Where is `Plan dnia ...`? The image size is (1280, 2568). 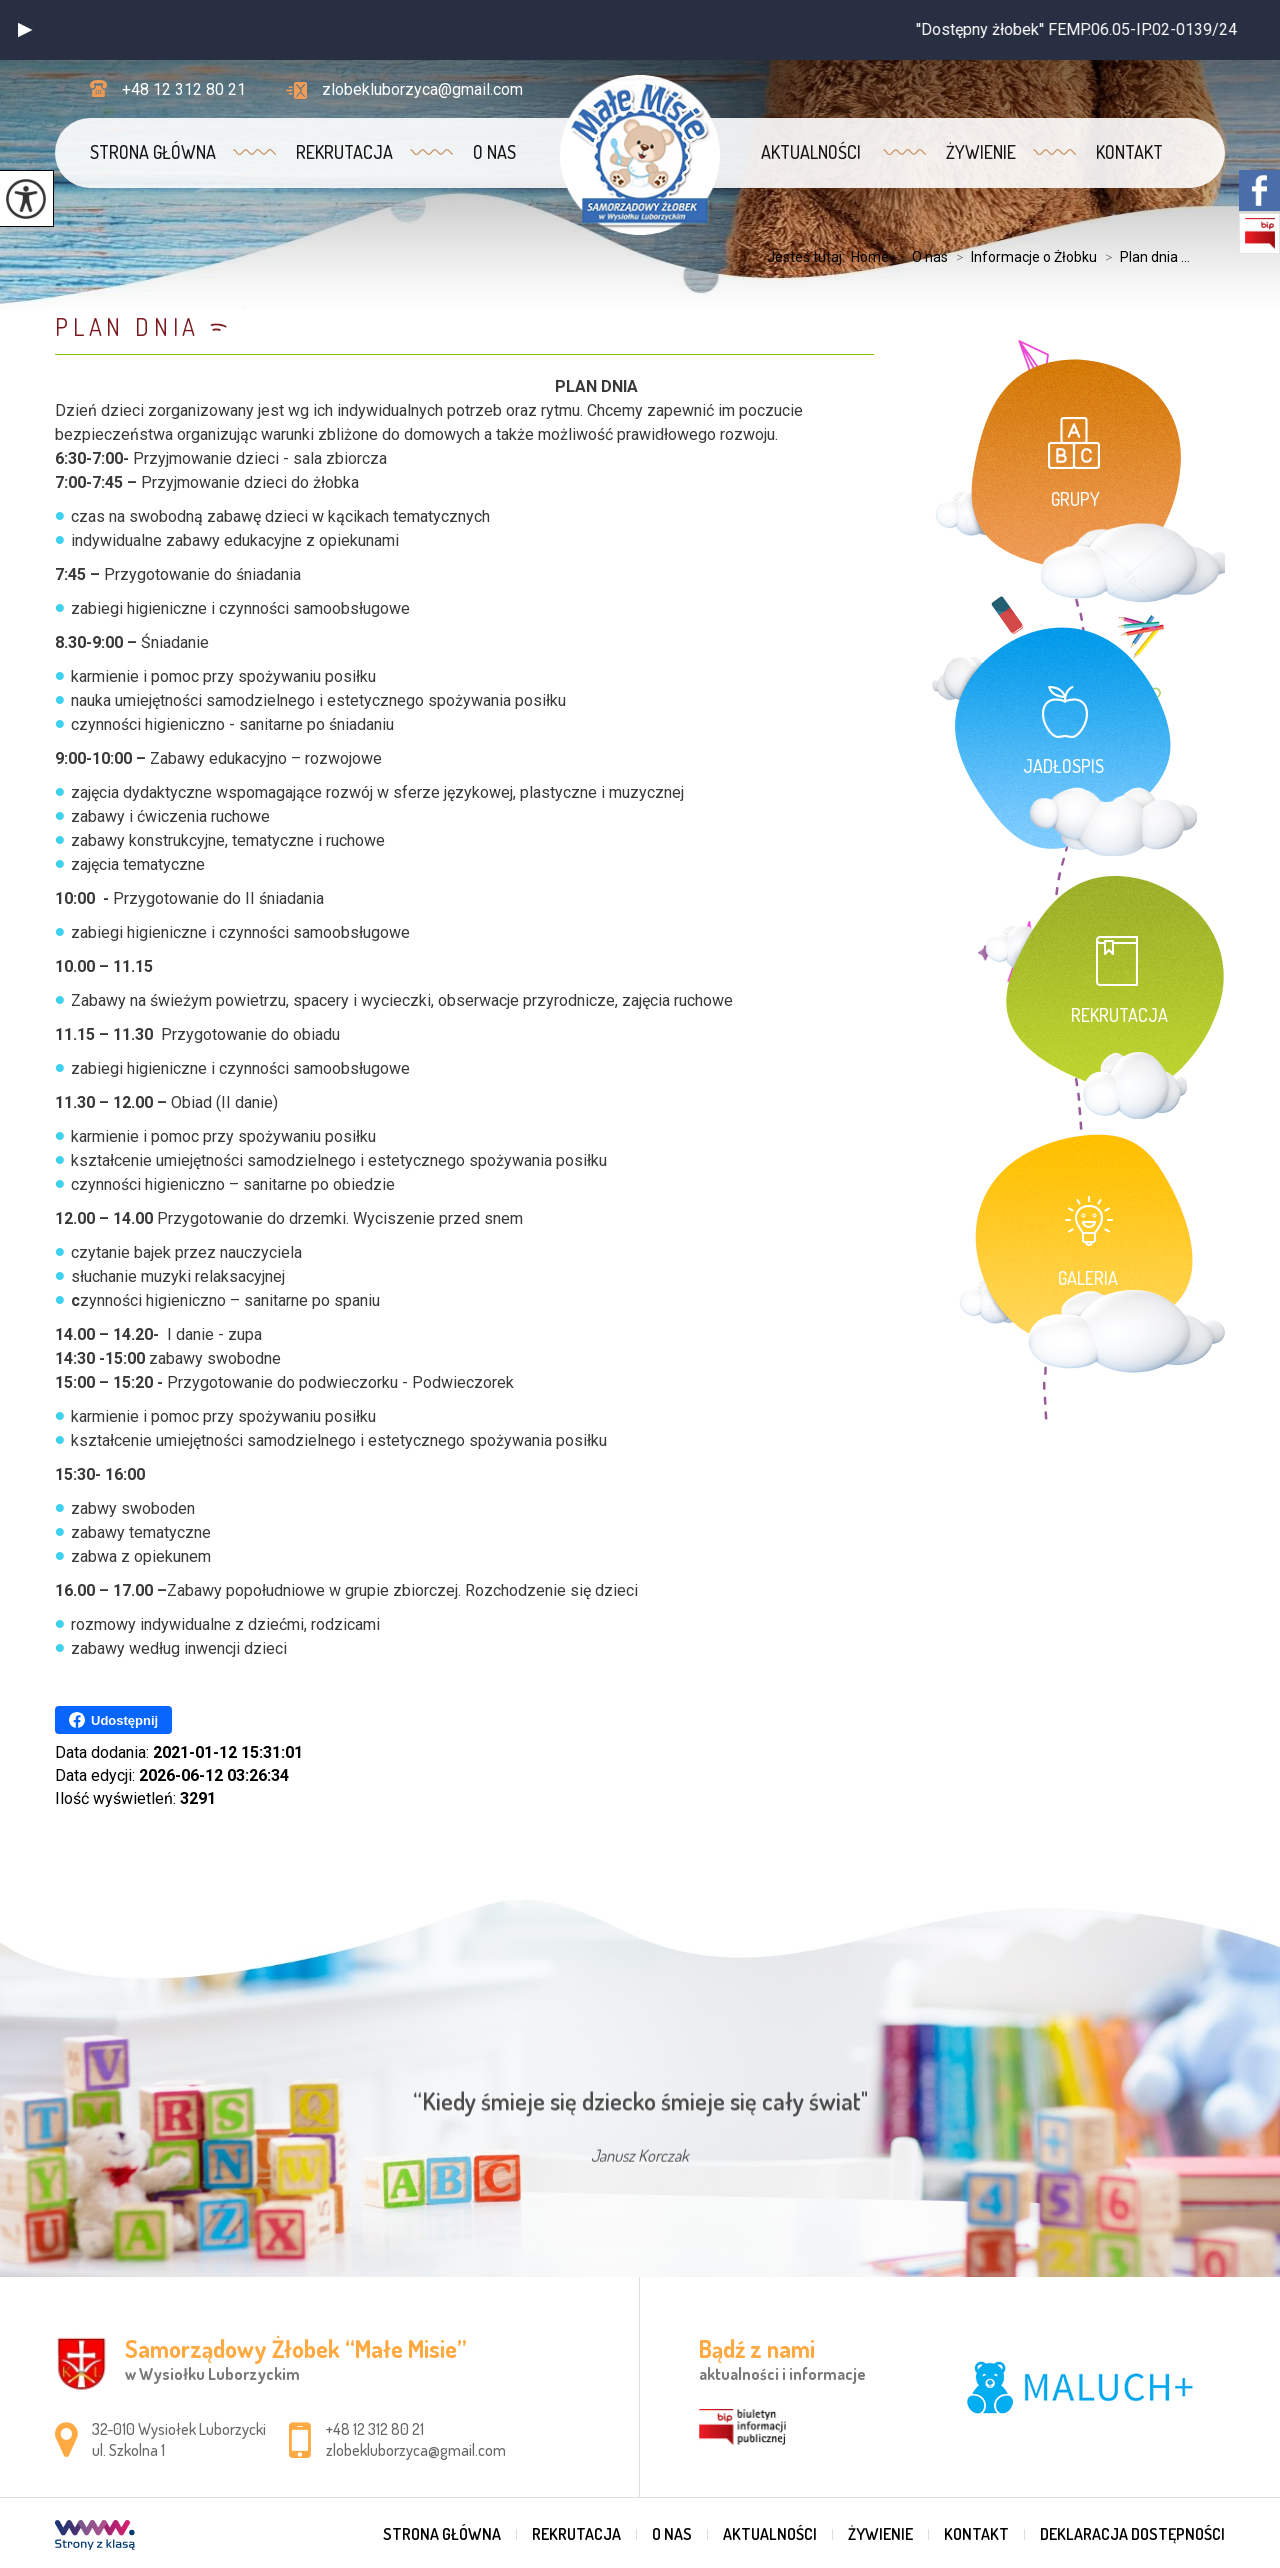
Plan dnia ... is located at coordinates (1143, 257).